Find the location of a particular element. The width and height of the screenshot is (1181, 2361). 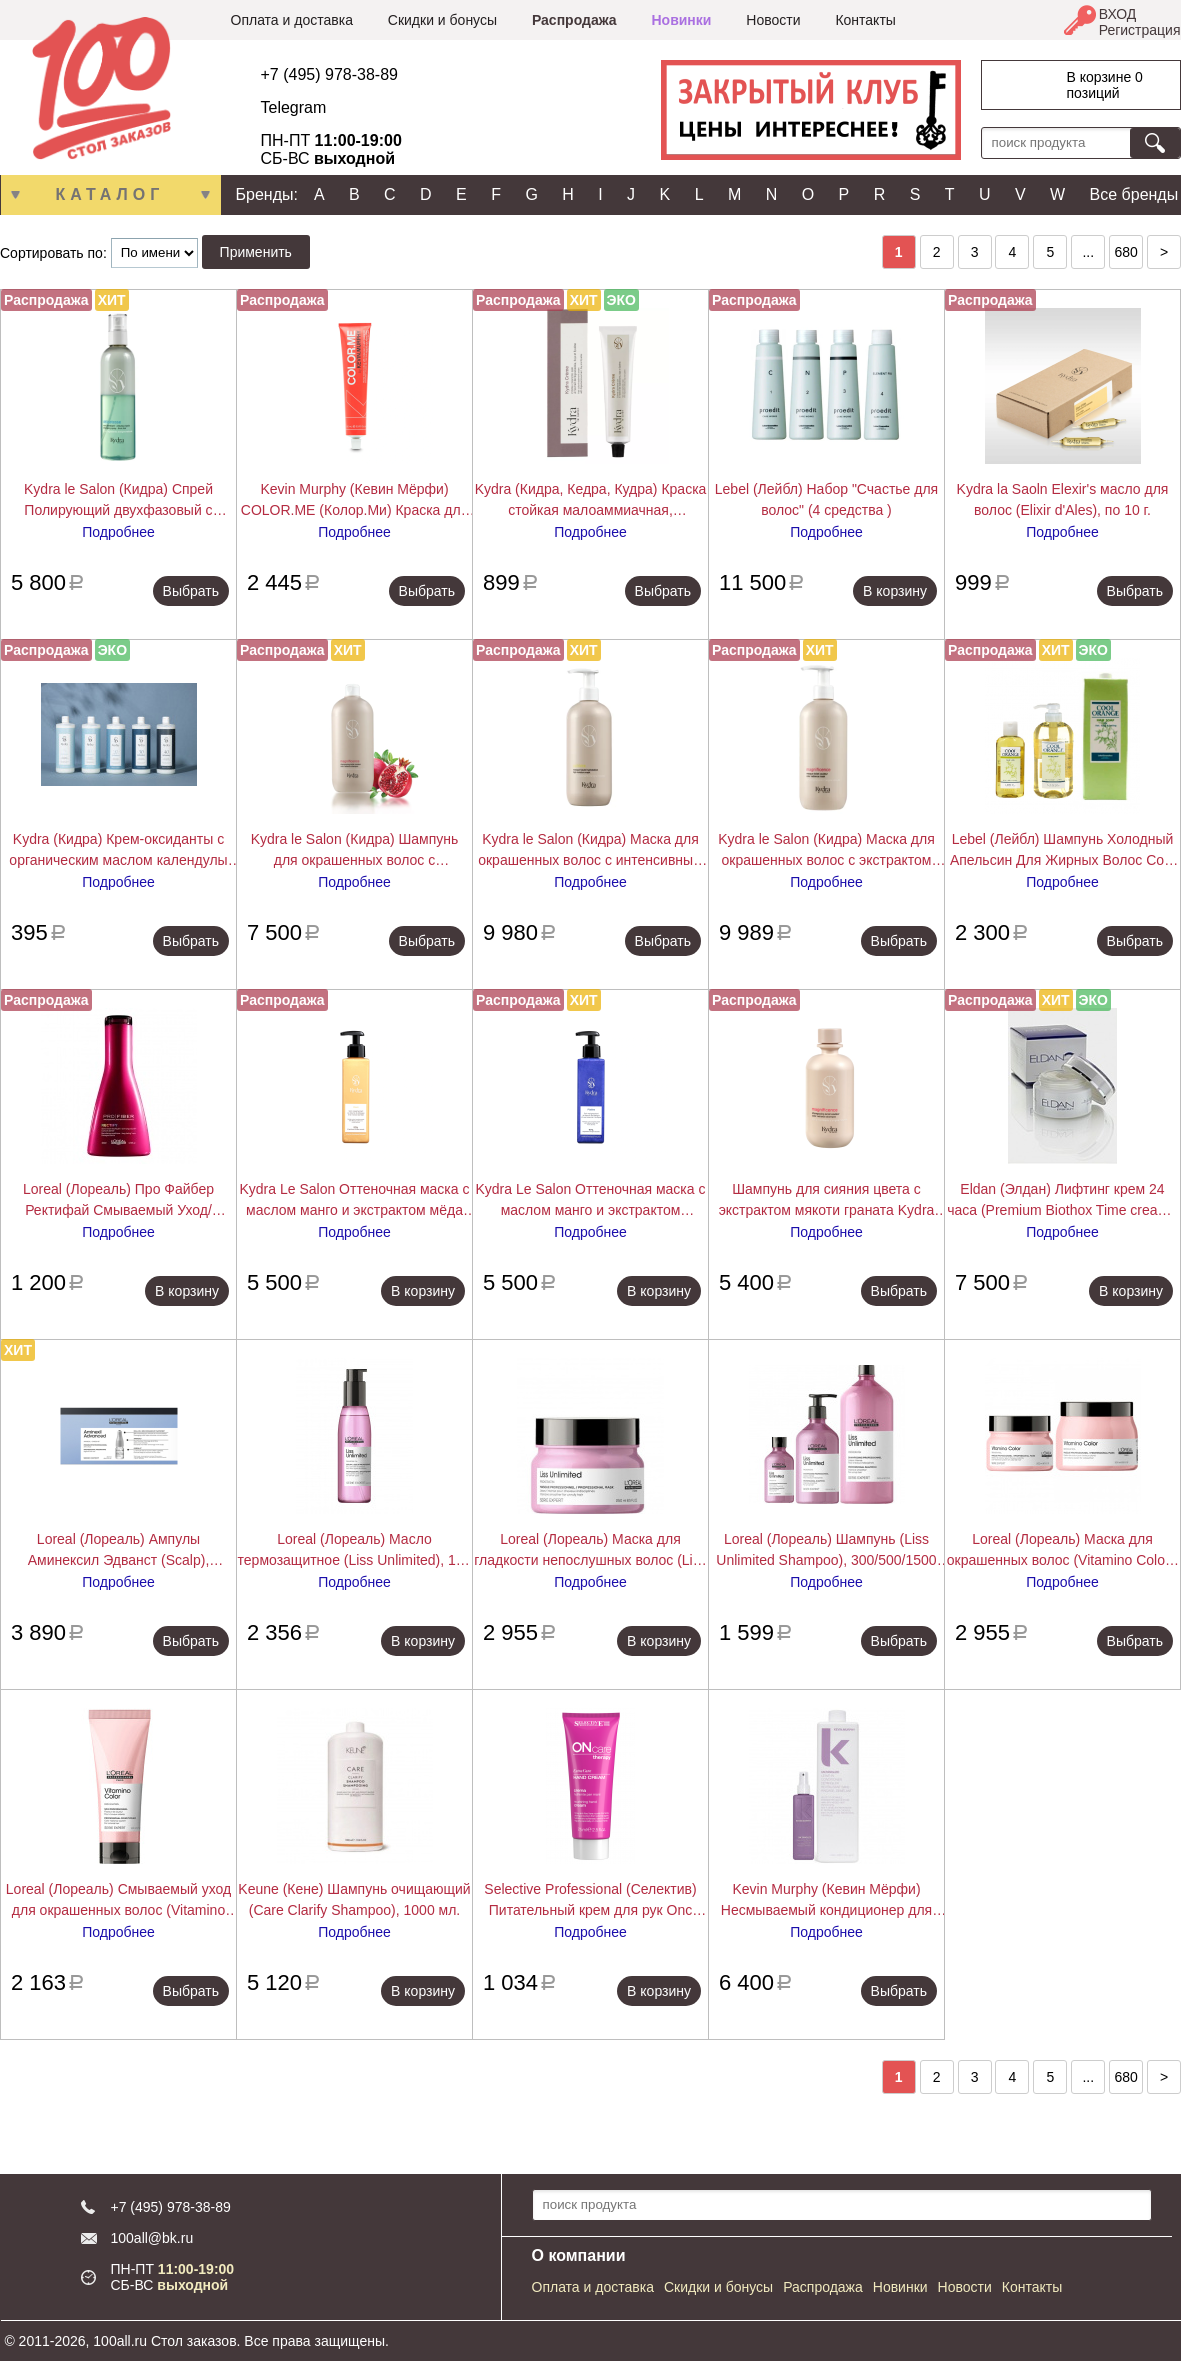

... is located at coordinates (1088, 252).